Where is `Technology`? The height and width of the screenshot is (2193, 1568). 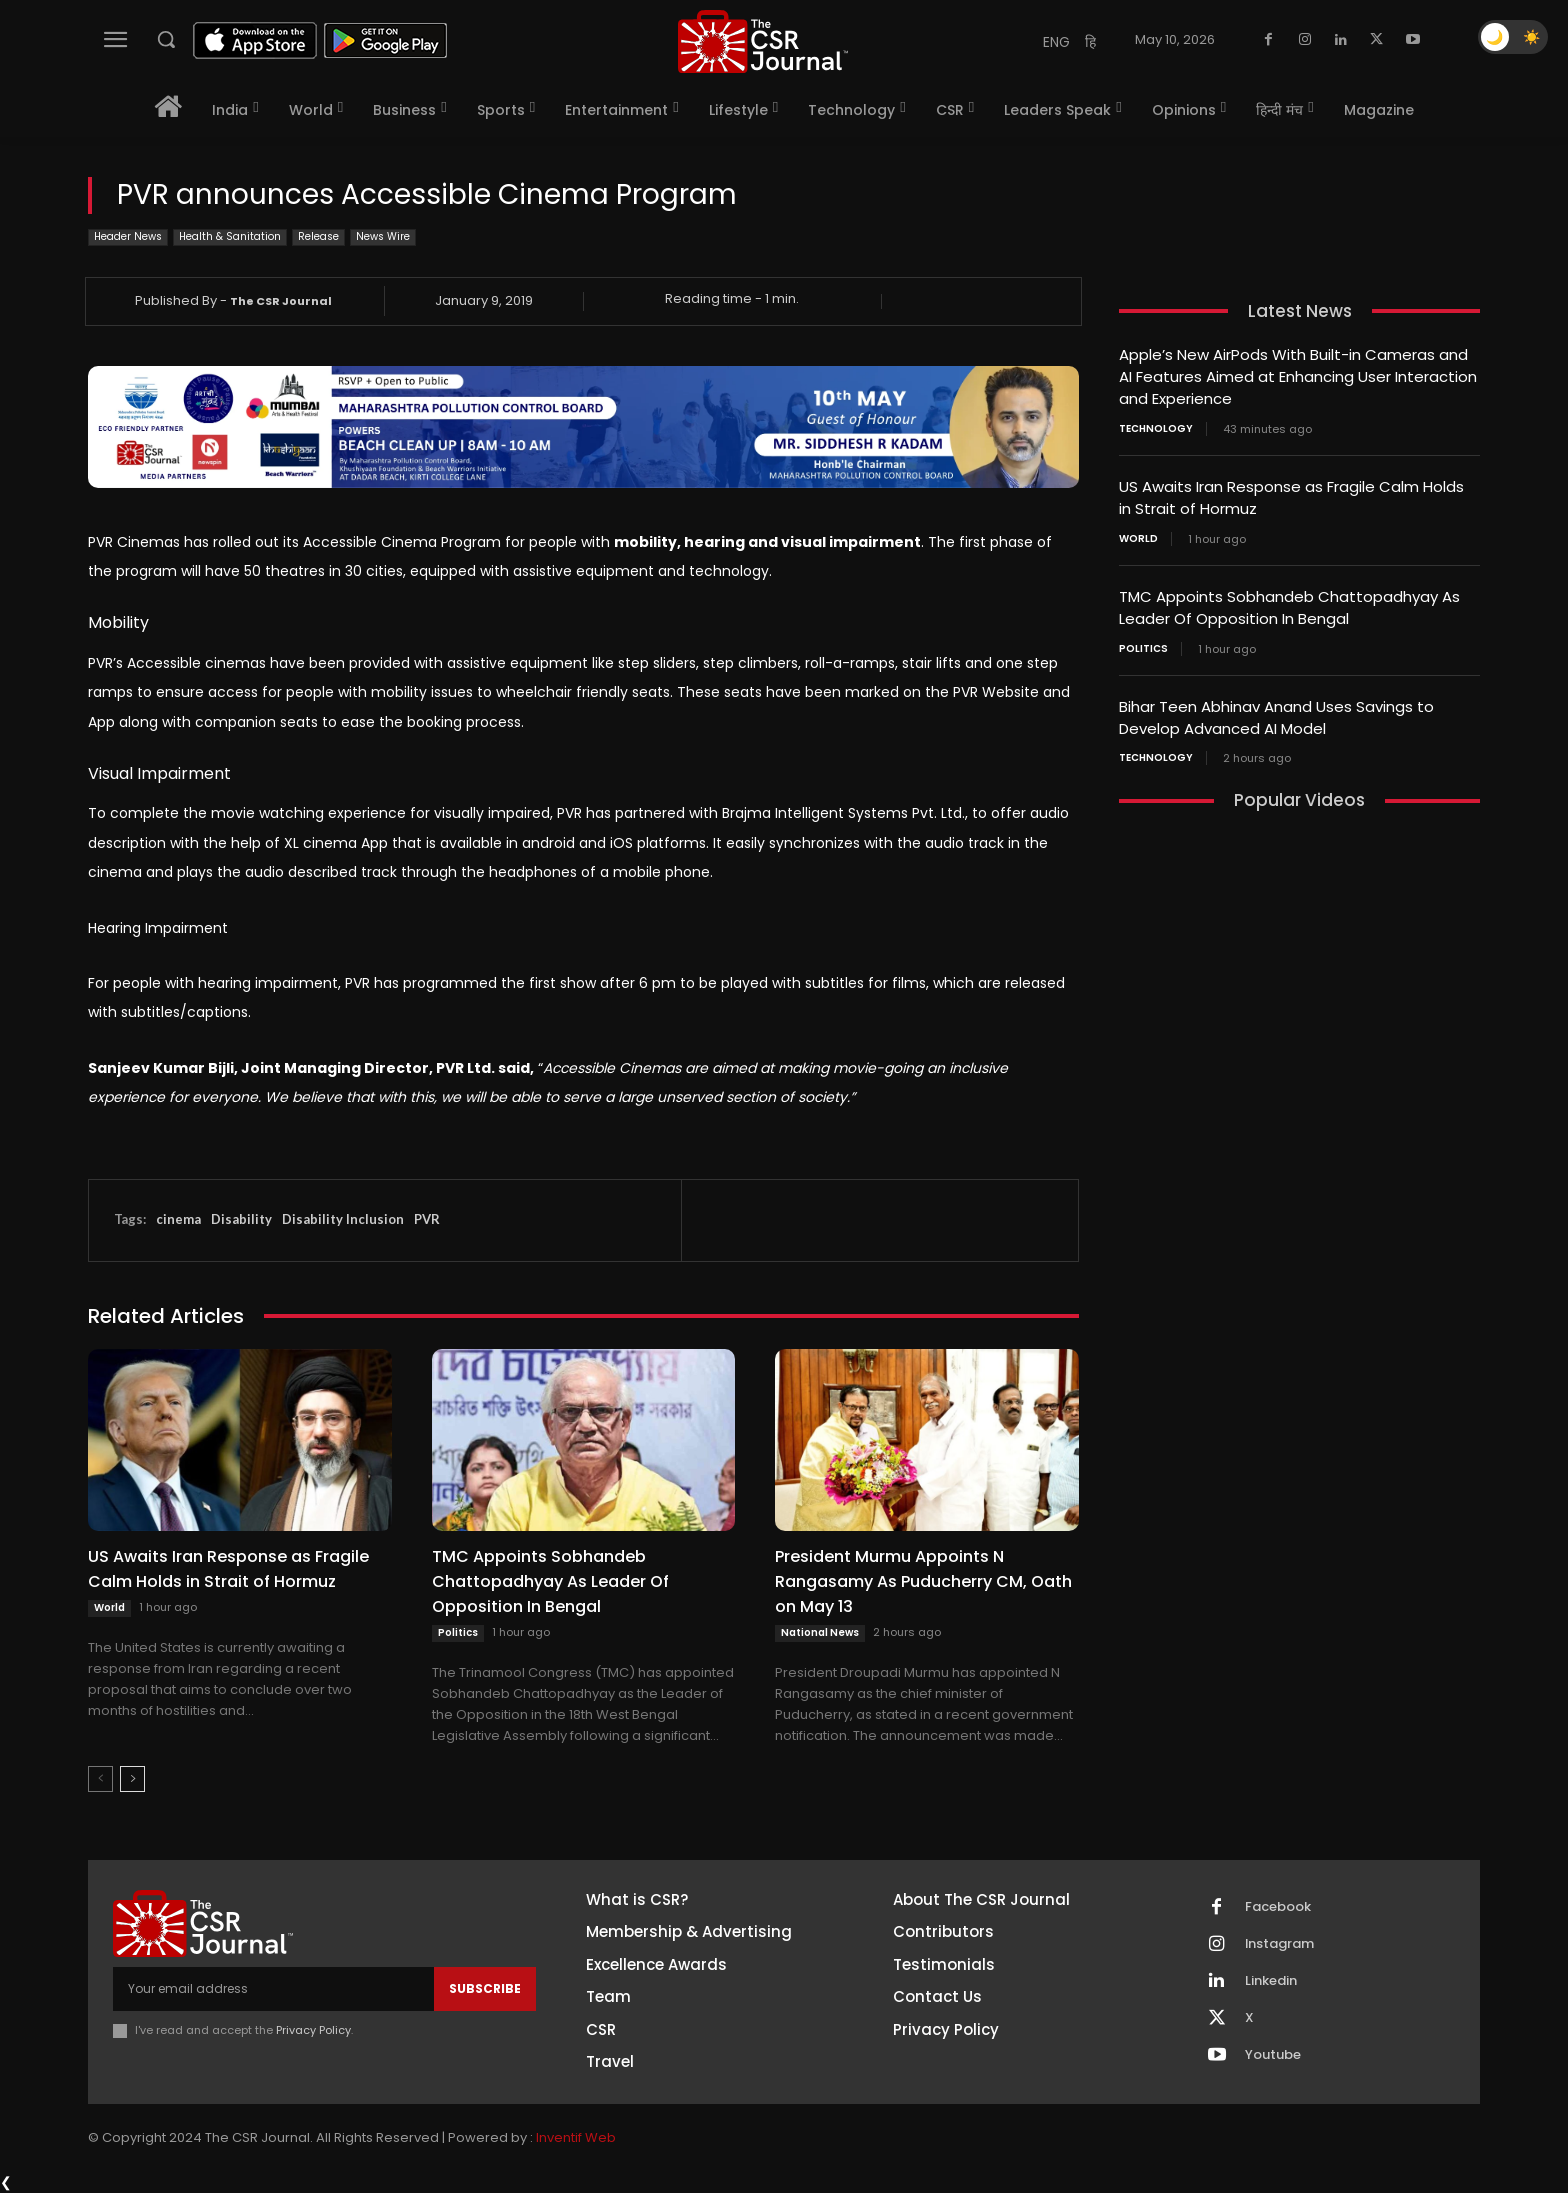 Technology is located at coordinates (1156, 426).